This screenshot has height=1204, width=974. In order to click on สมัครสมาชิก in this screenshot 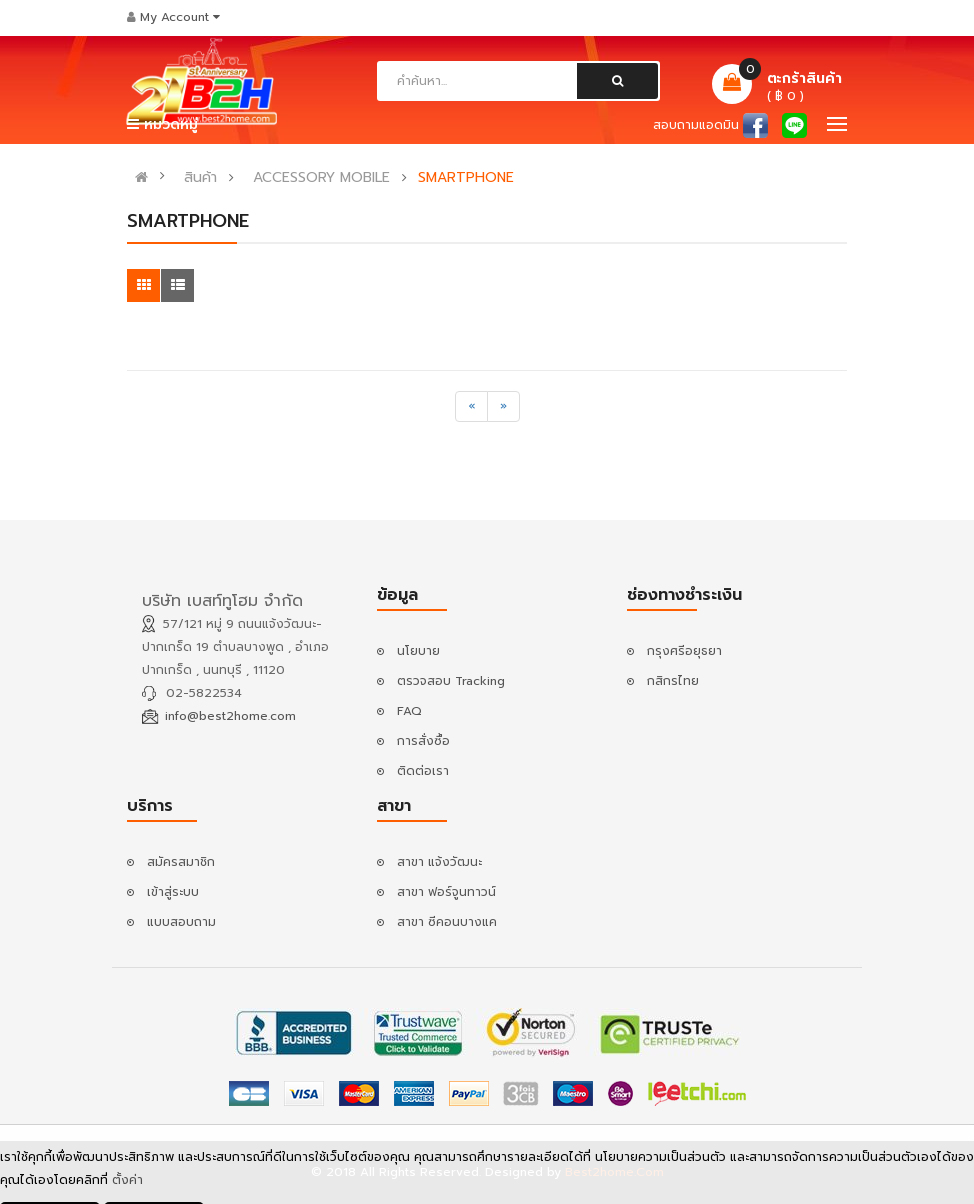, I will do `click(181, 862)`.